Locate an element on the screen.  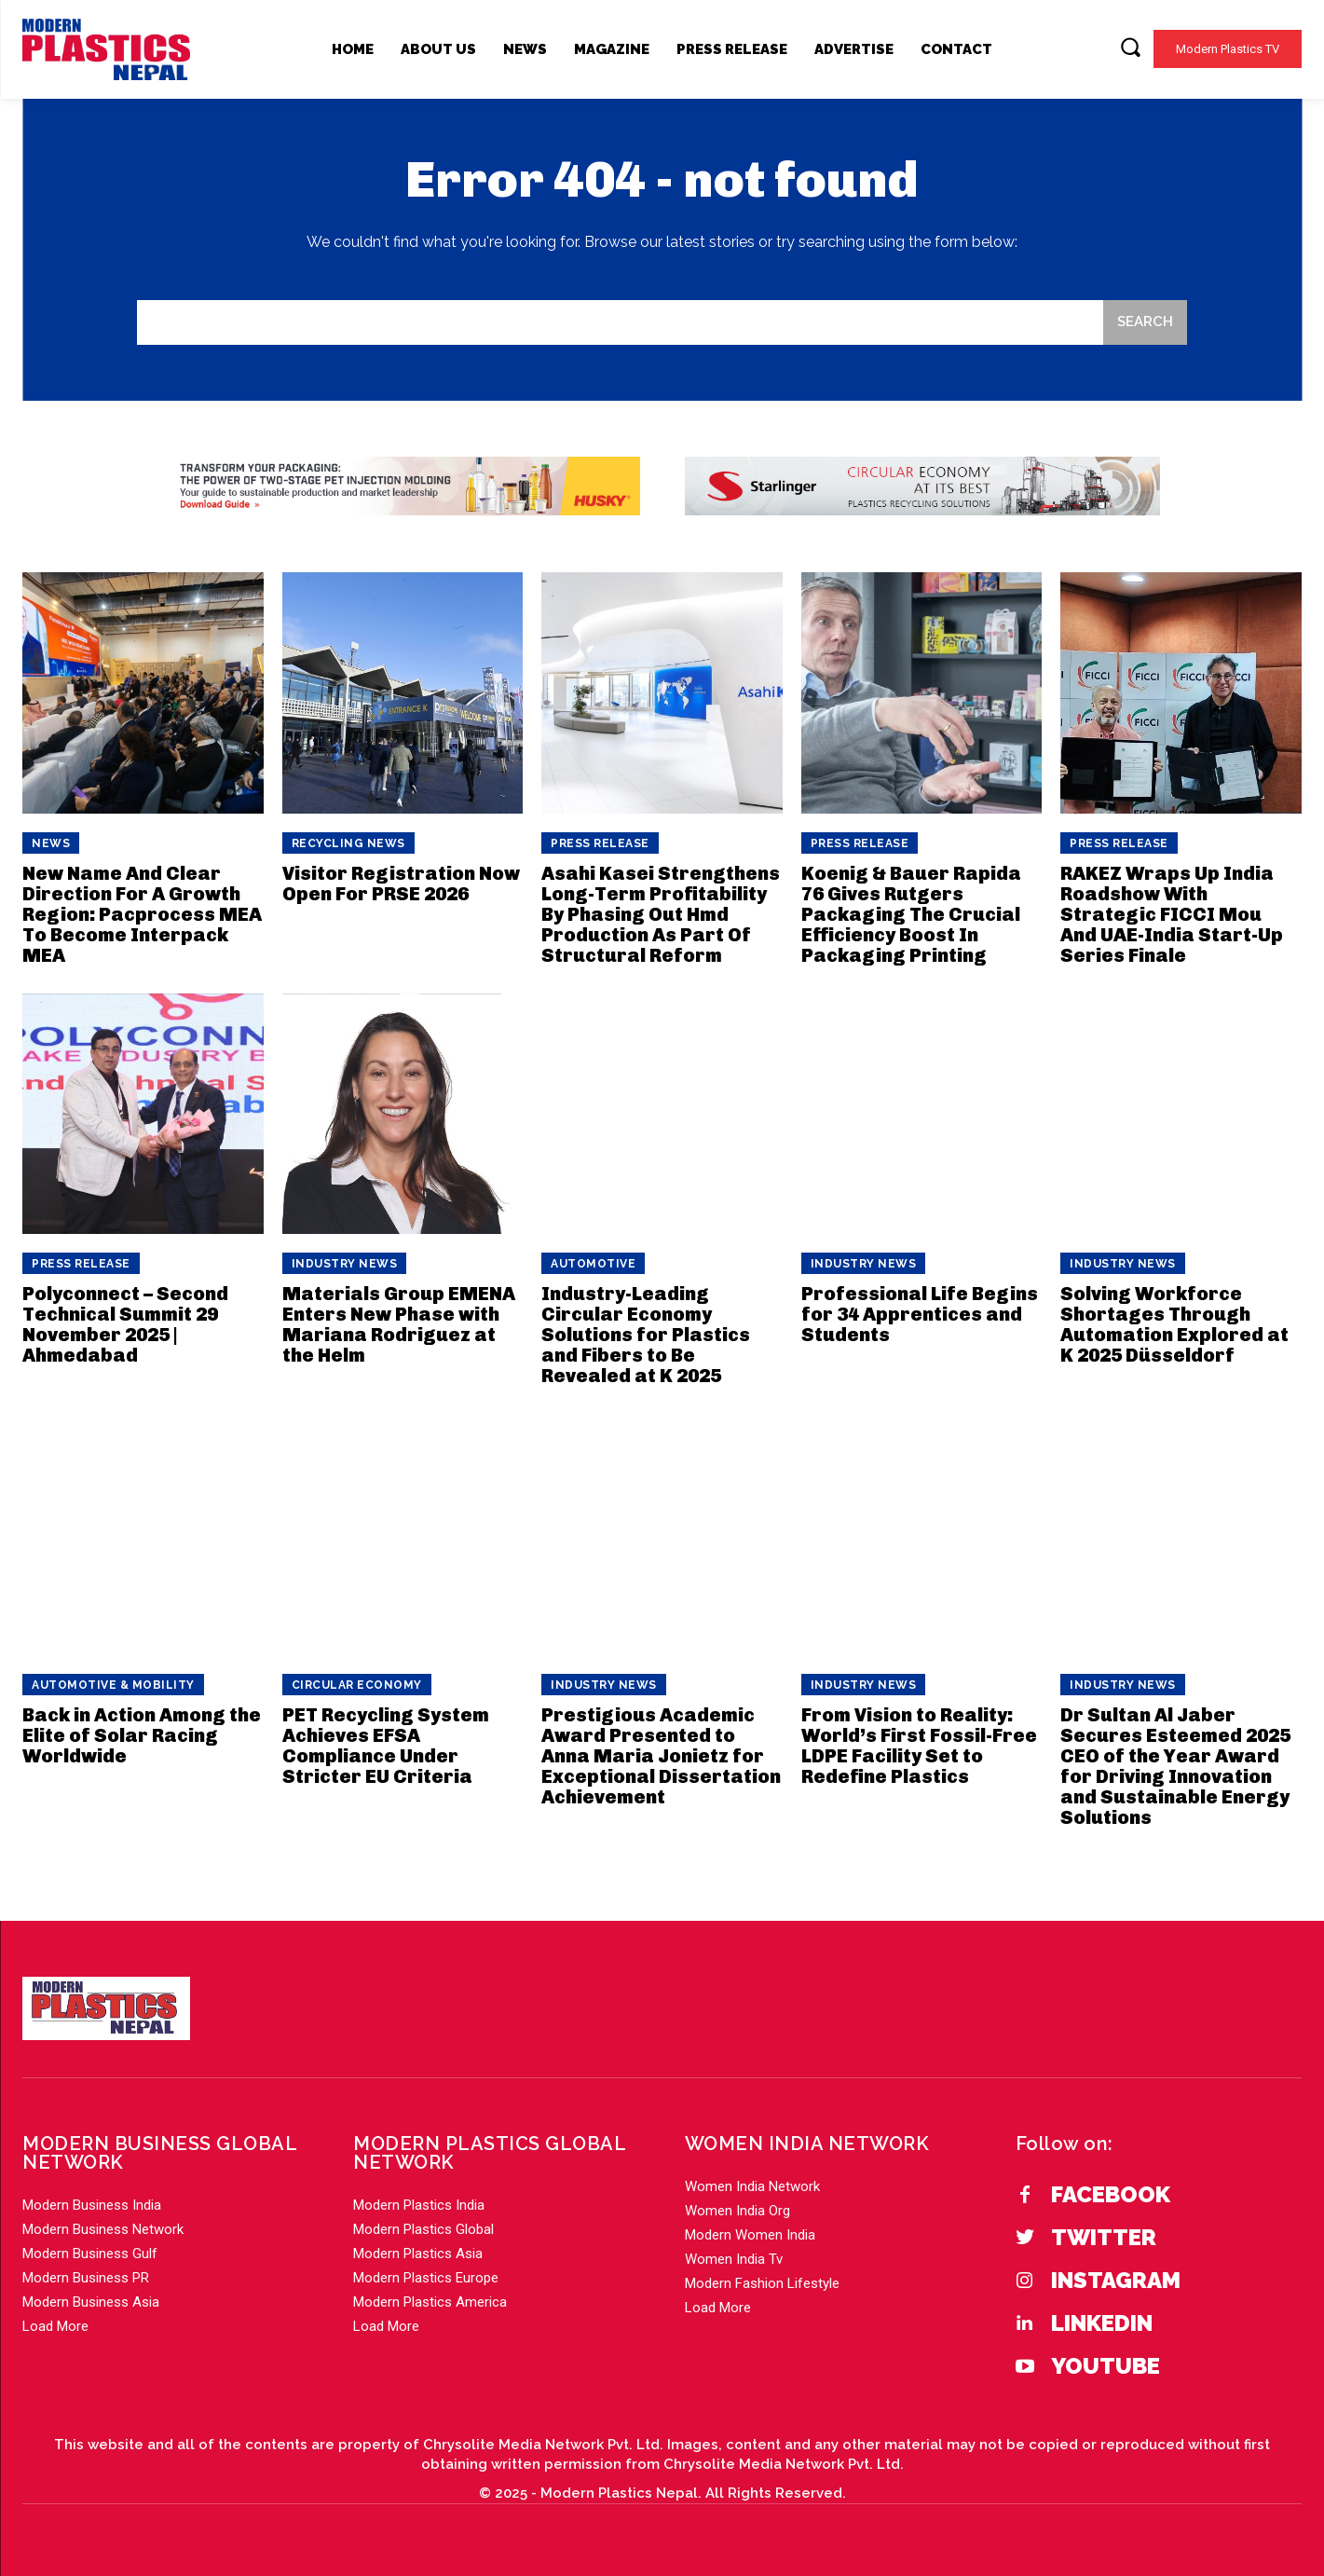
Automotive is located at coordinates (593, 1263).